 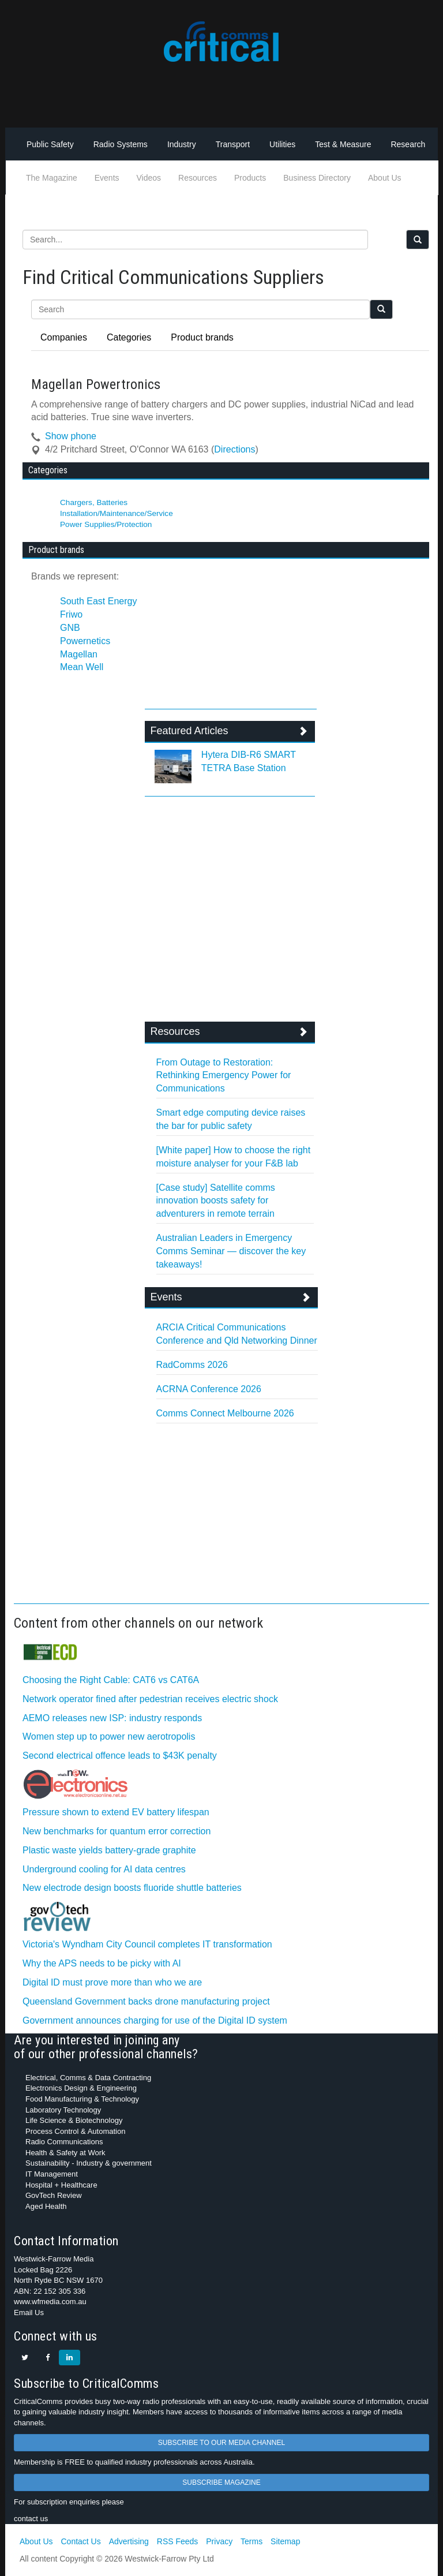 I want to click on Contact Us, so click(x=80, y=2541).